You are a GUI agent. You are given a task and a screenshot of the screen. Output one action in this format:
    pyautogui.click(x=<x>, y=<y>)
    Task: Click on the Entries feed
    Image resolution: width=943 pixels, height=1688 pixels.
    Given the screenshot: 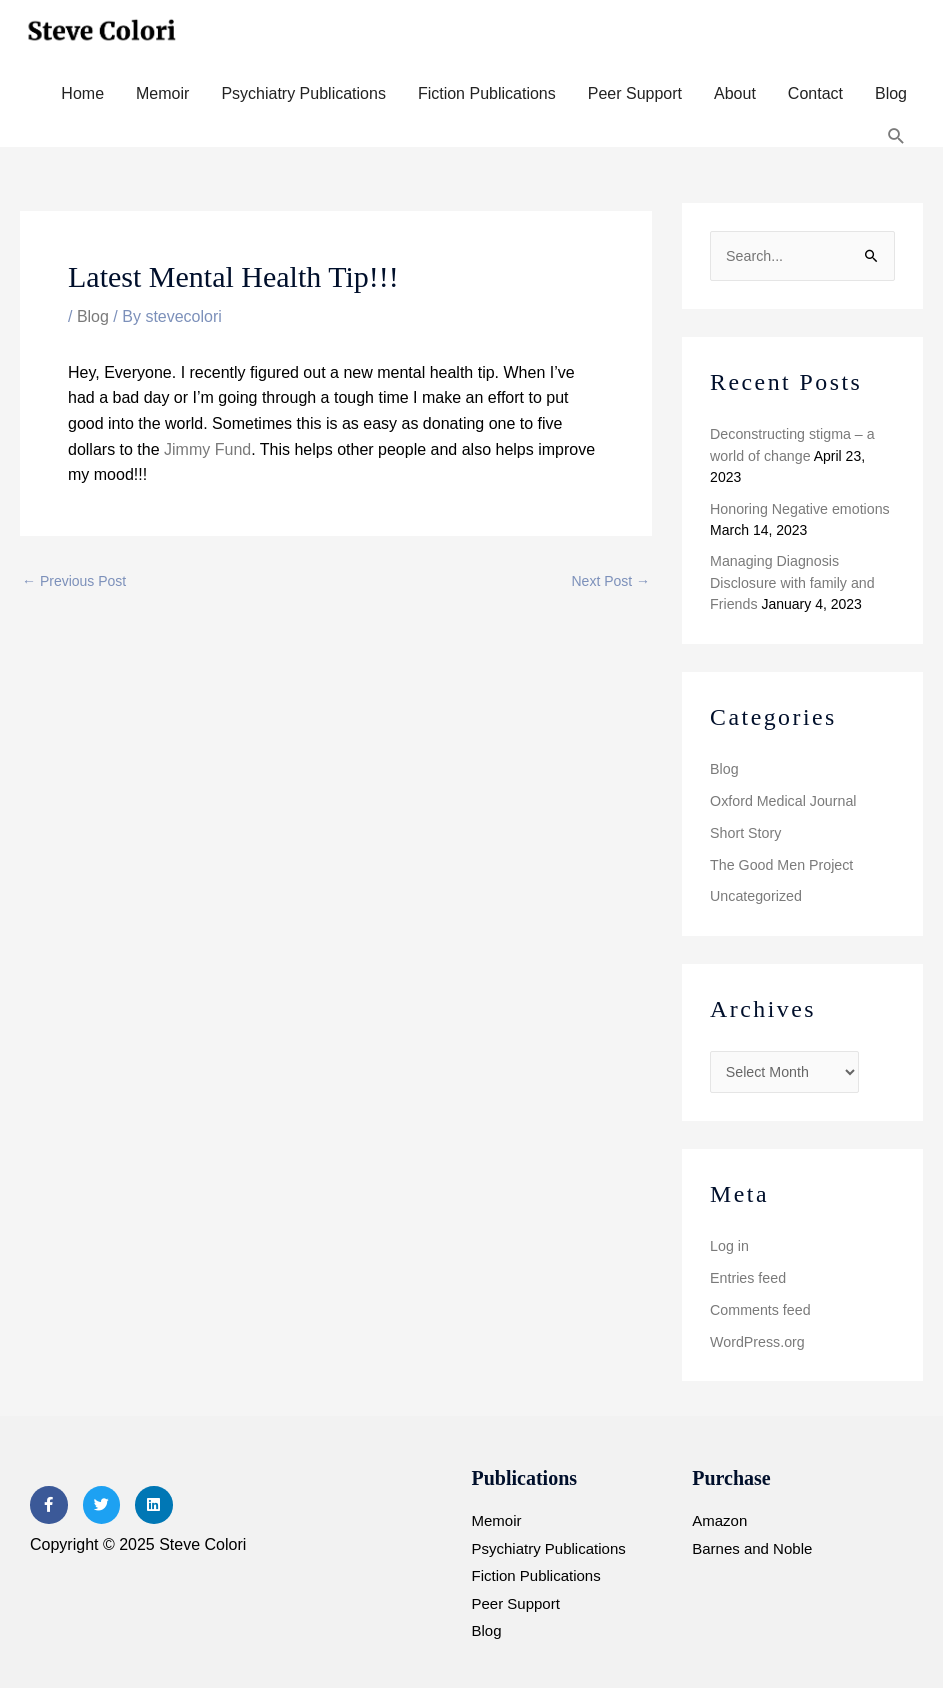 What is the action you would take?
    pyautogui.click(x=747, y=1273)
    